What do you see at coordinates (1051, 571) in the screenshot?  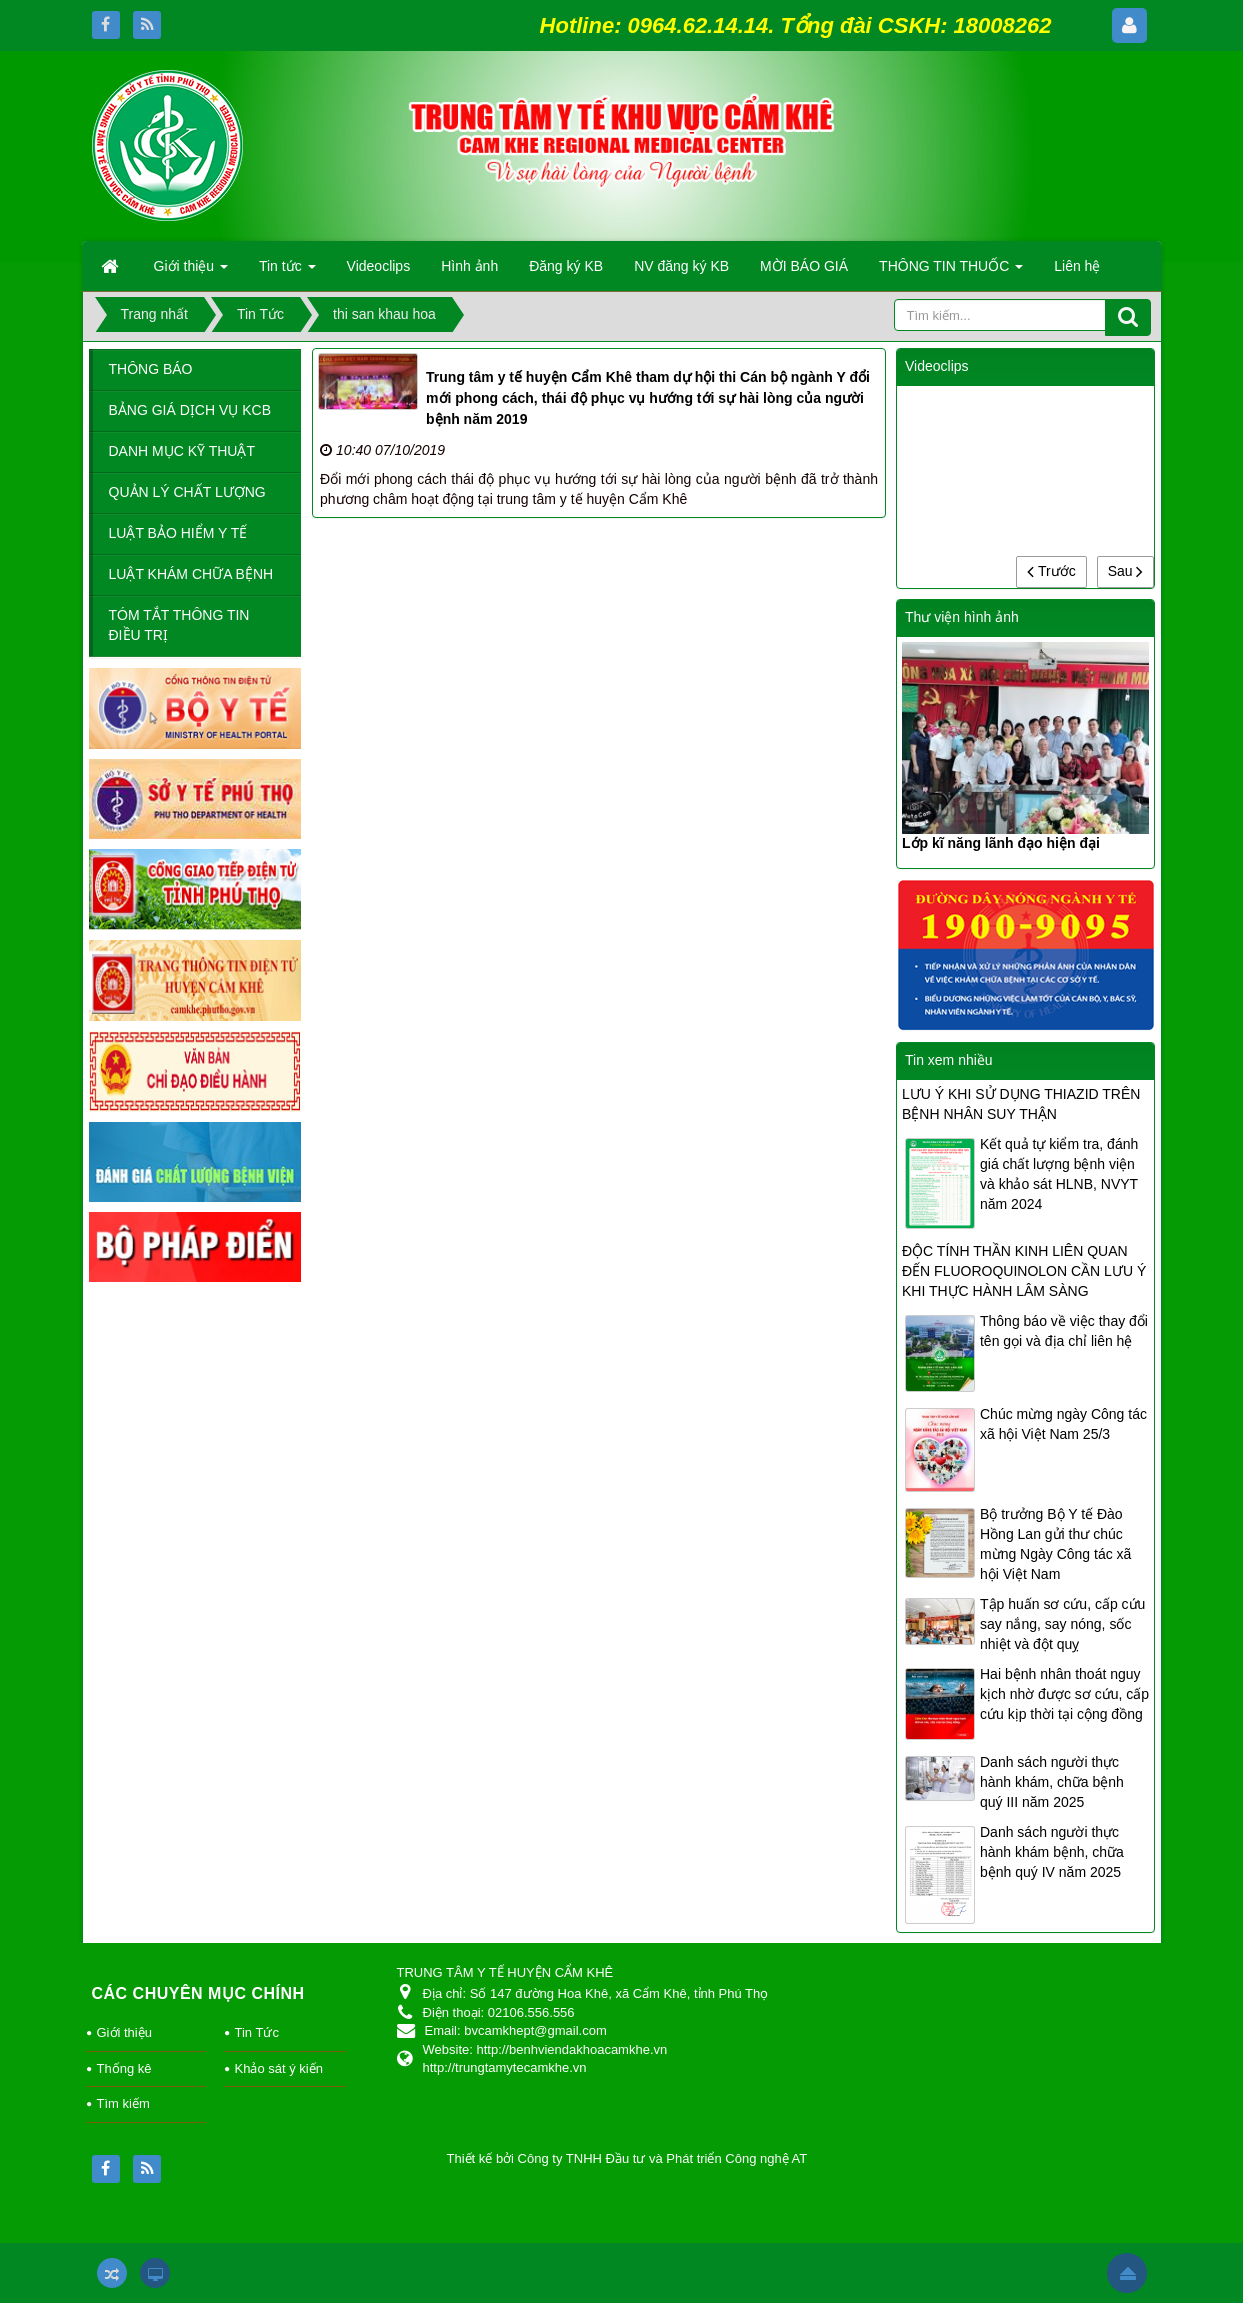 I see `Trước` at bounding box center [1051, 571].